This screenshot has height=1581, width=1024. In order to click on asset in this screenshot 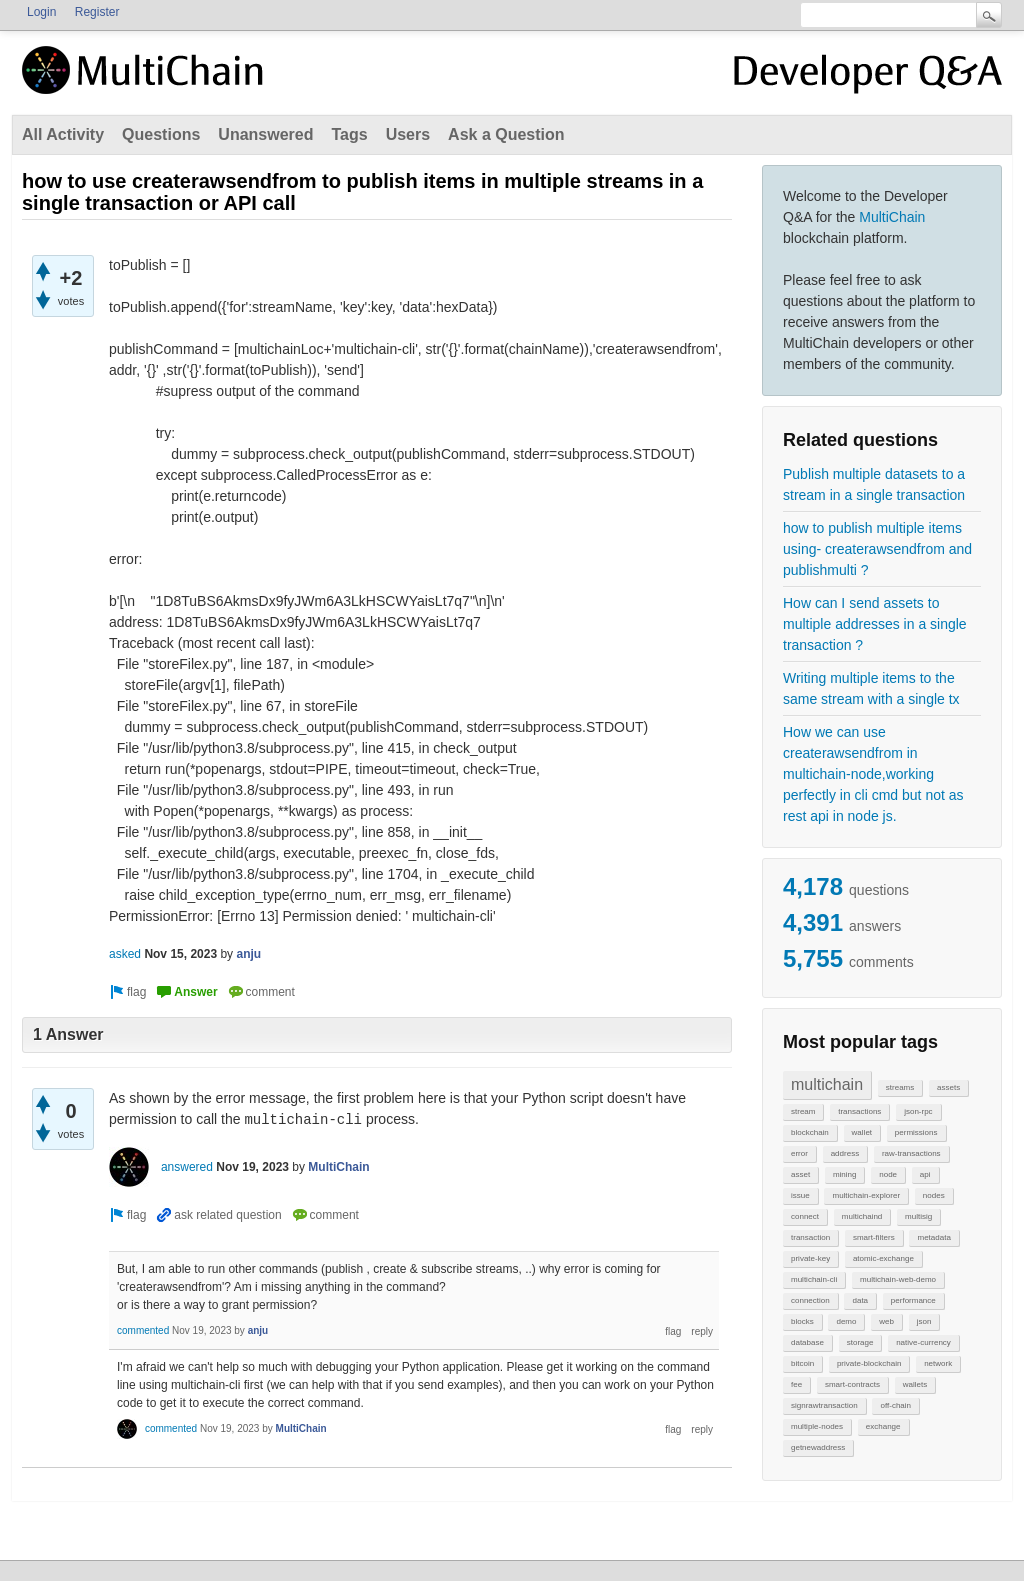, I will do `click(800, 1174)`.